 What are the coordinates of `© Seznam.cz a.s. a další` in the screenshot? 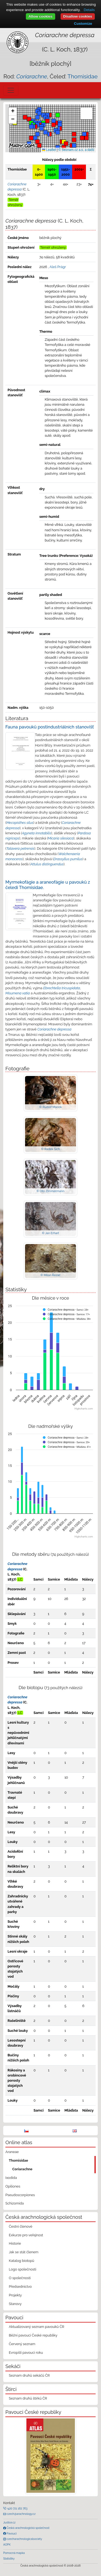 It's located at (76, 150).